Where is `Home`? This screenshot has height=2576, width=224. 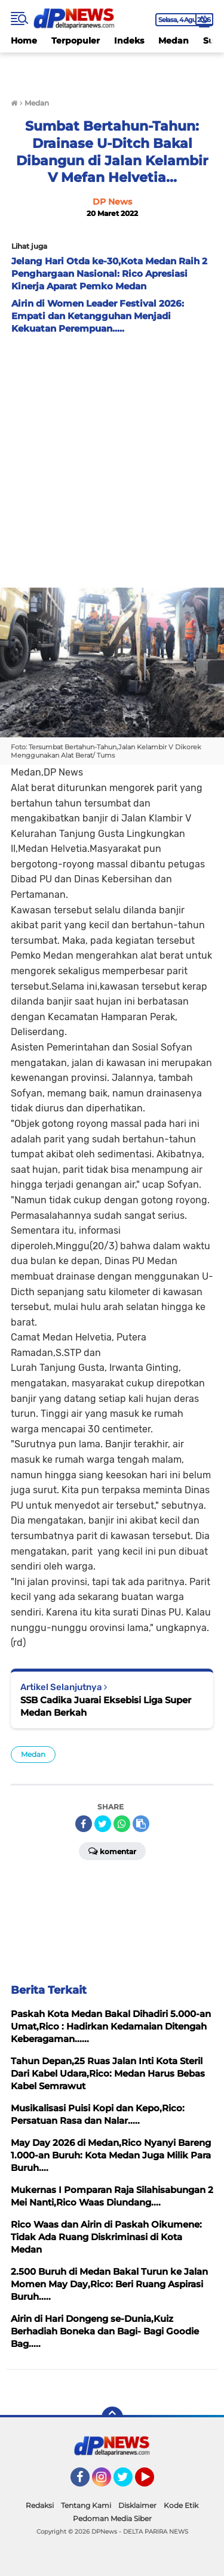 Home is located at coordinates (24, 40).